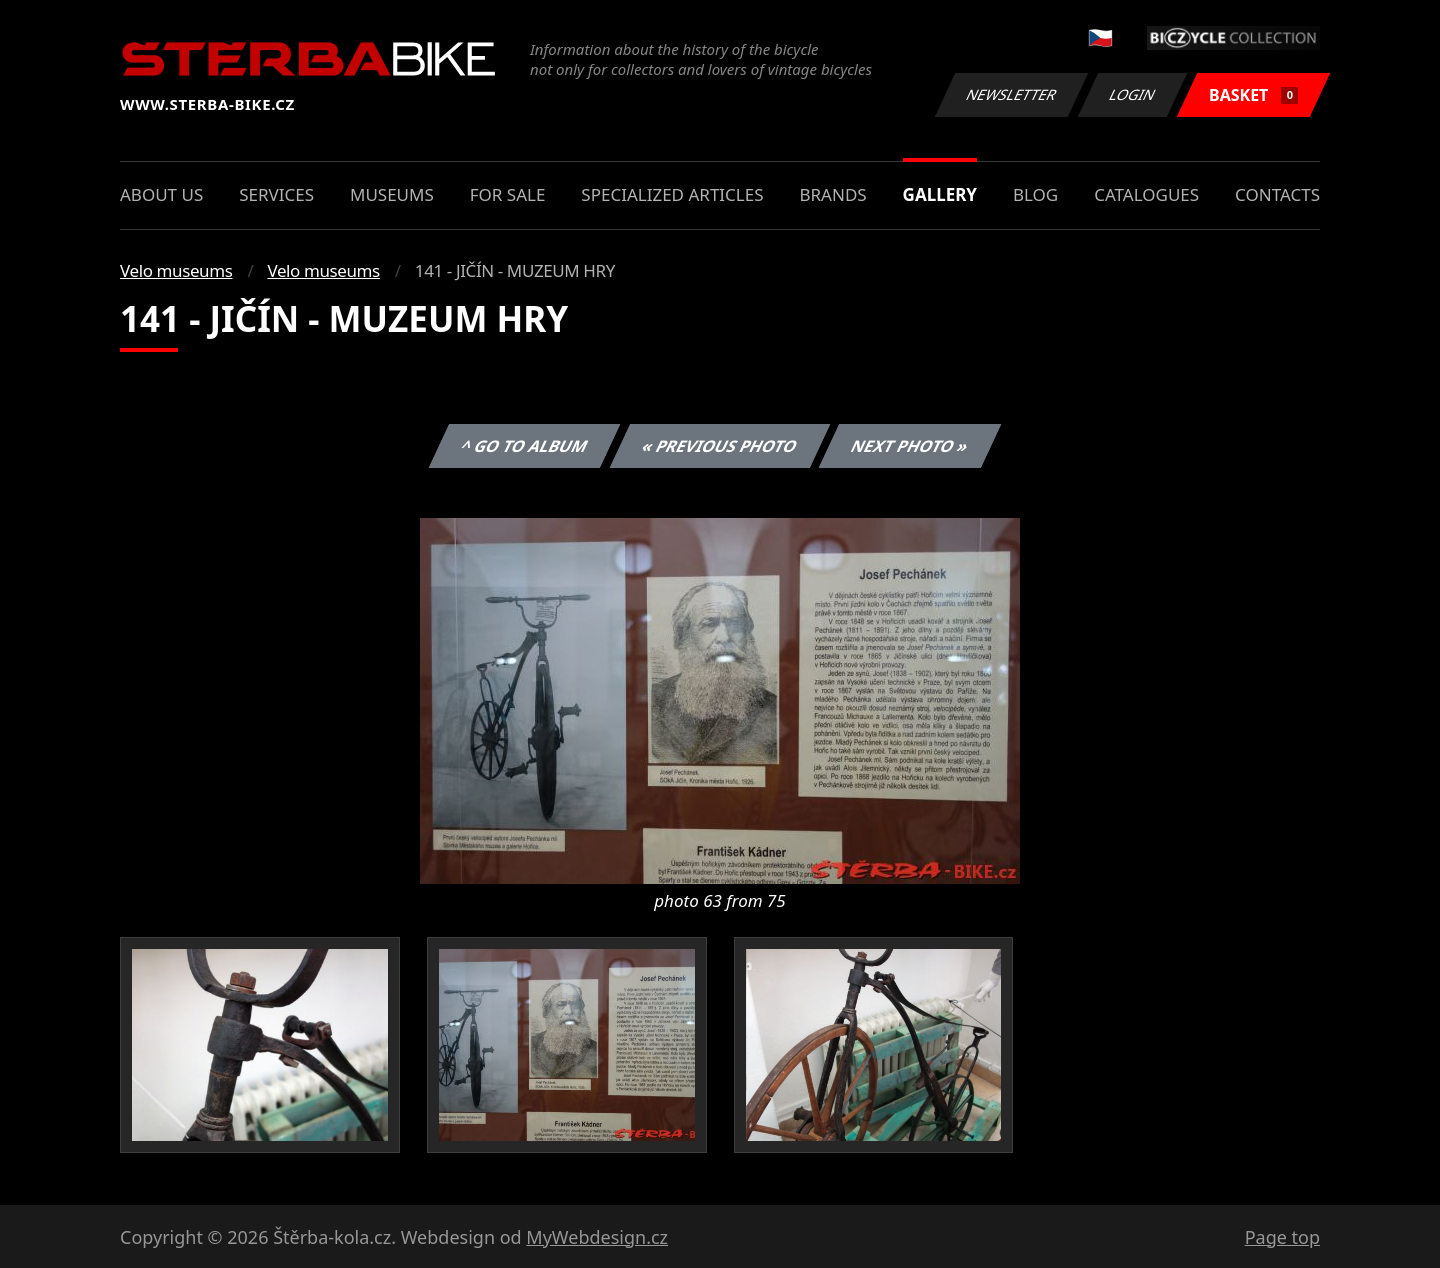 The width and height of the screenshot is (1440, 1268). Describe the element at coordinates (672, 194) in the screenshot. I see `Specialized articles` at that location.